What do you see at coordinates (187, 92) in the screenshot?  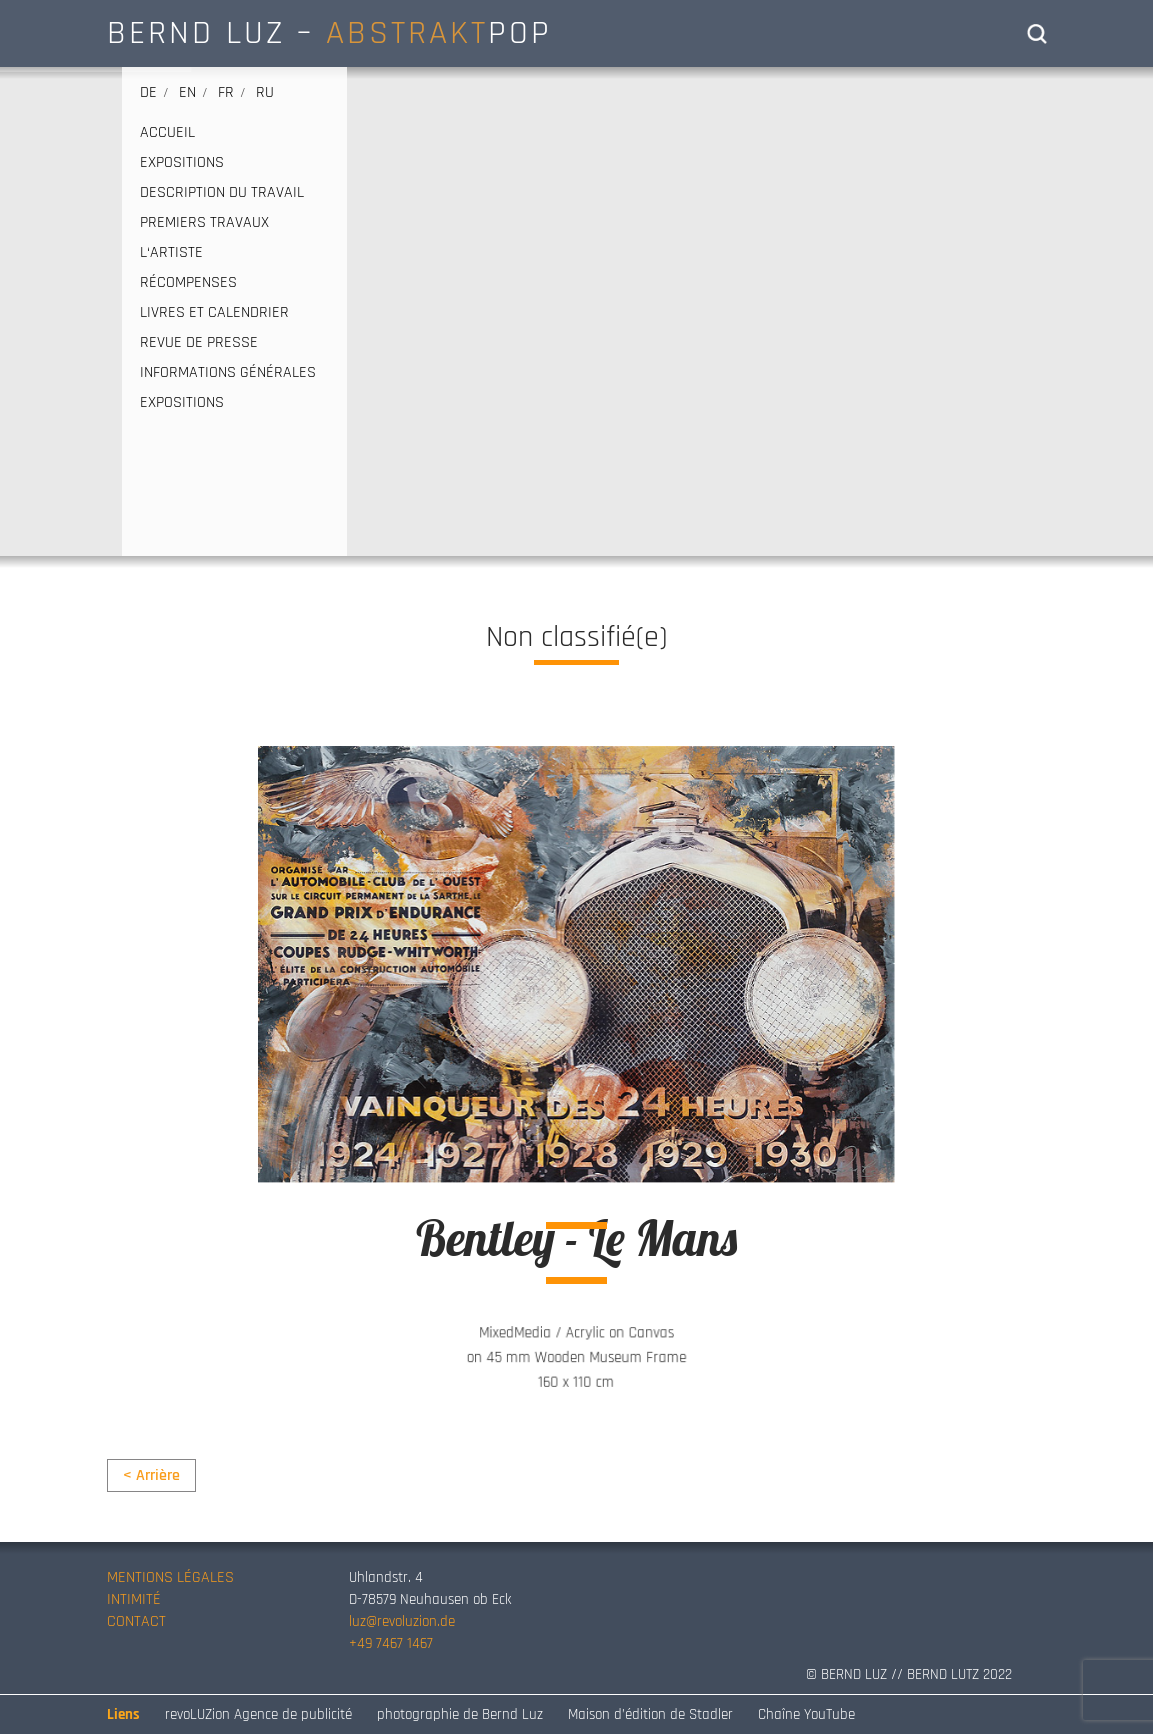 I see `en` at bounding box center [187, 92].